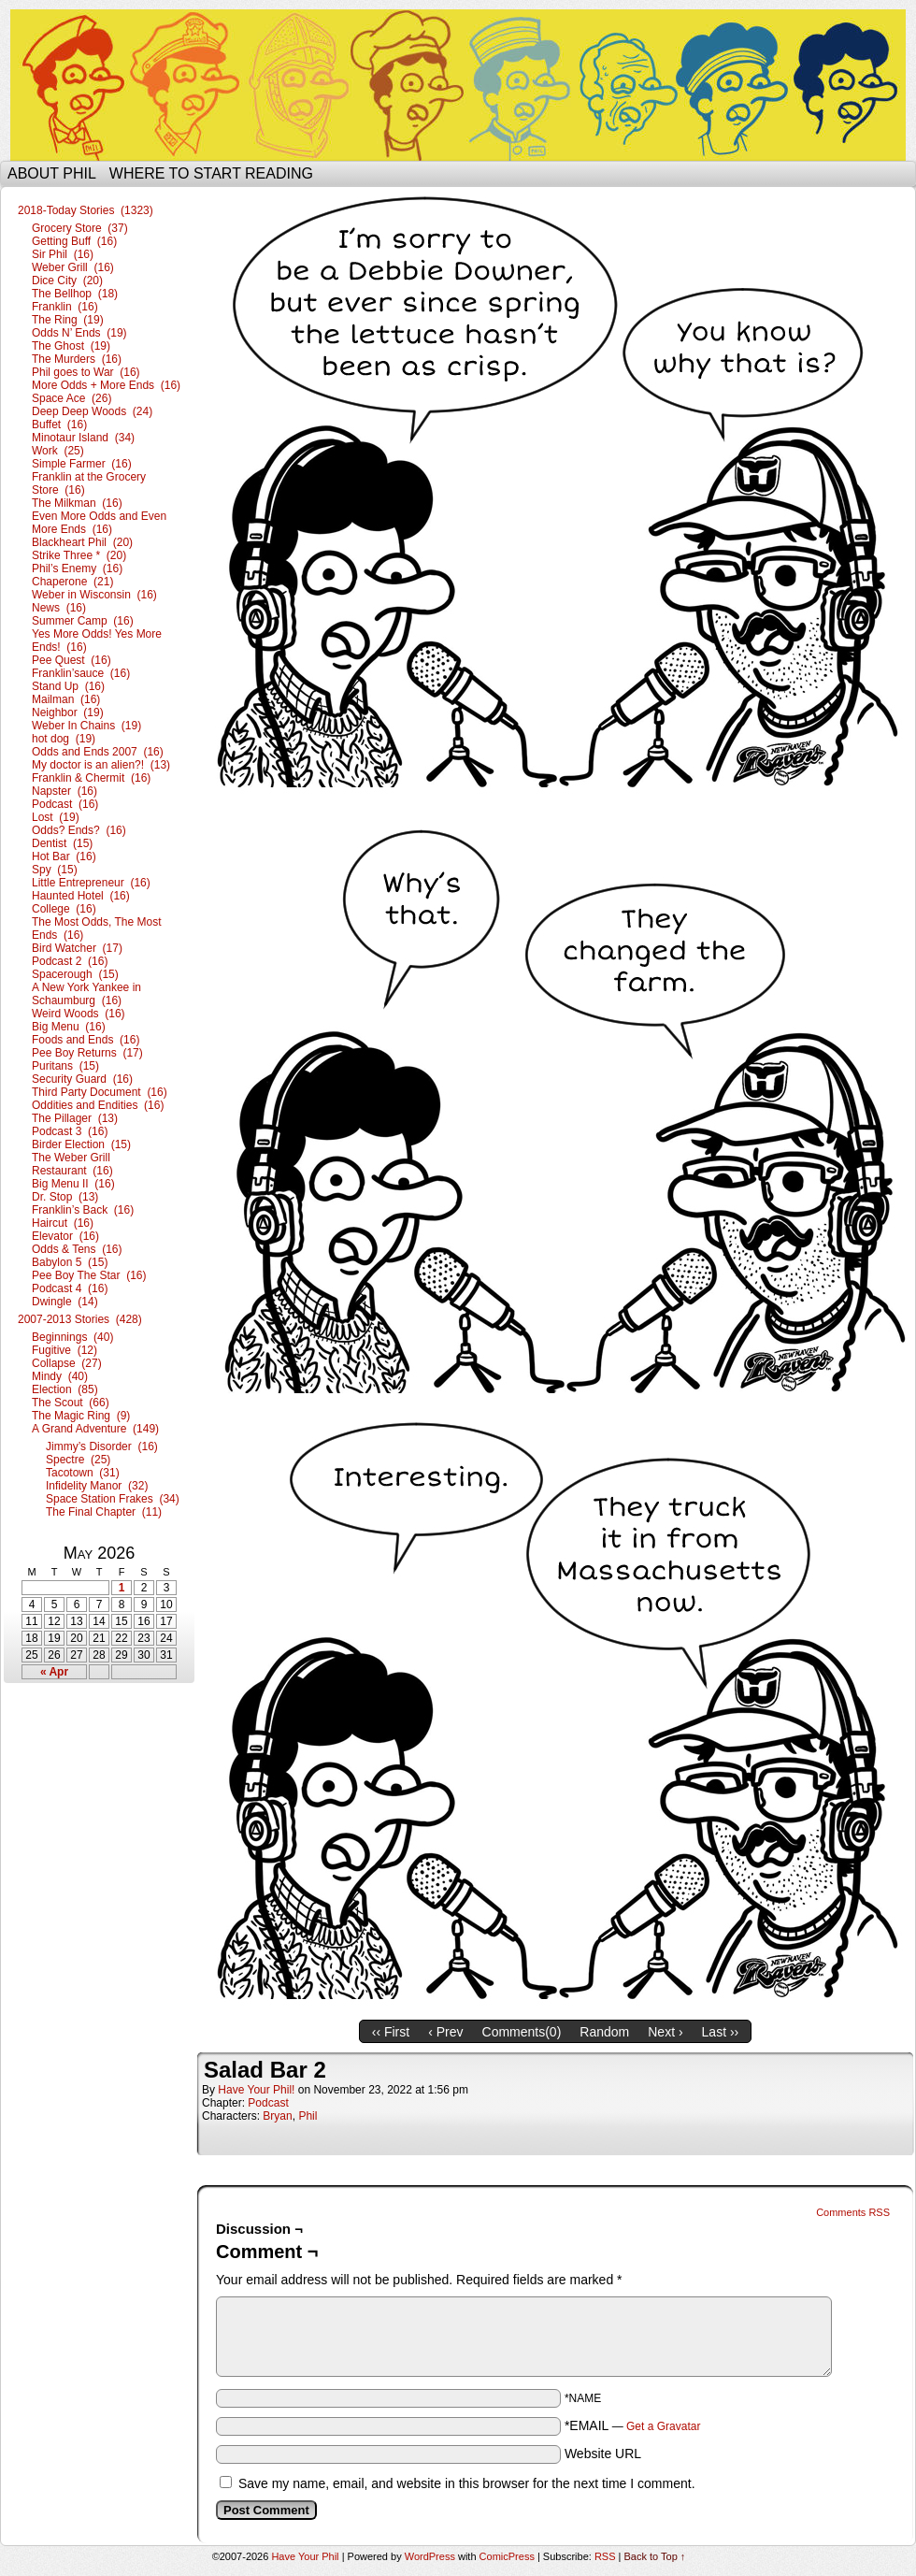 This screenshot has width=916, height=2576. I want to click on The Bellhop (18), so click(75, 293).